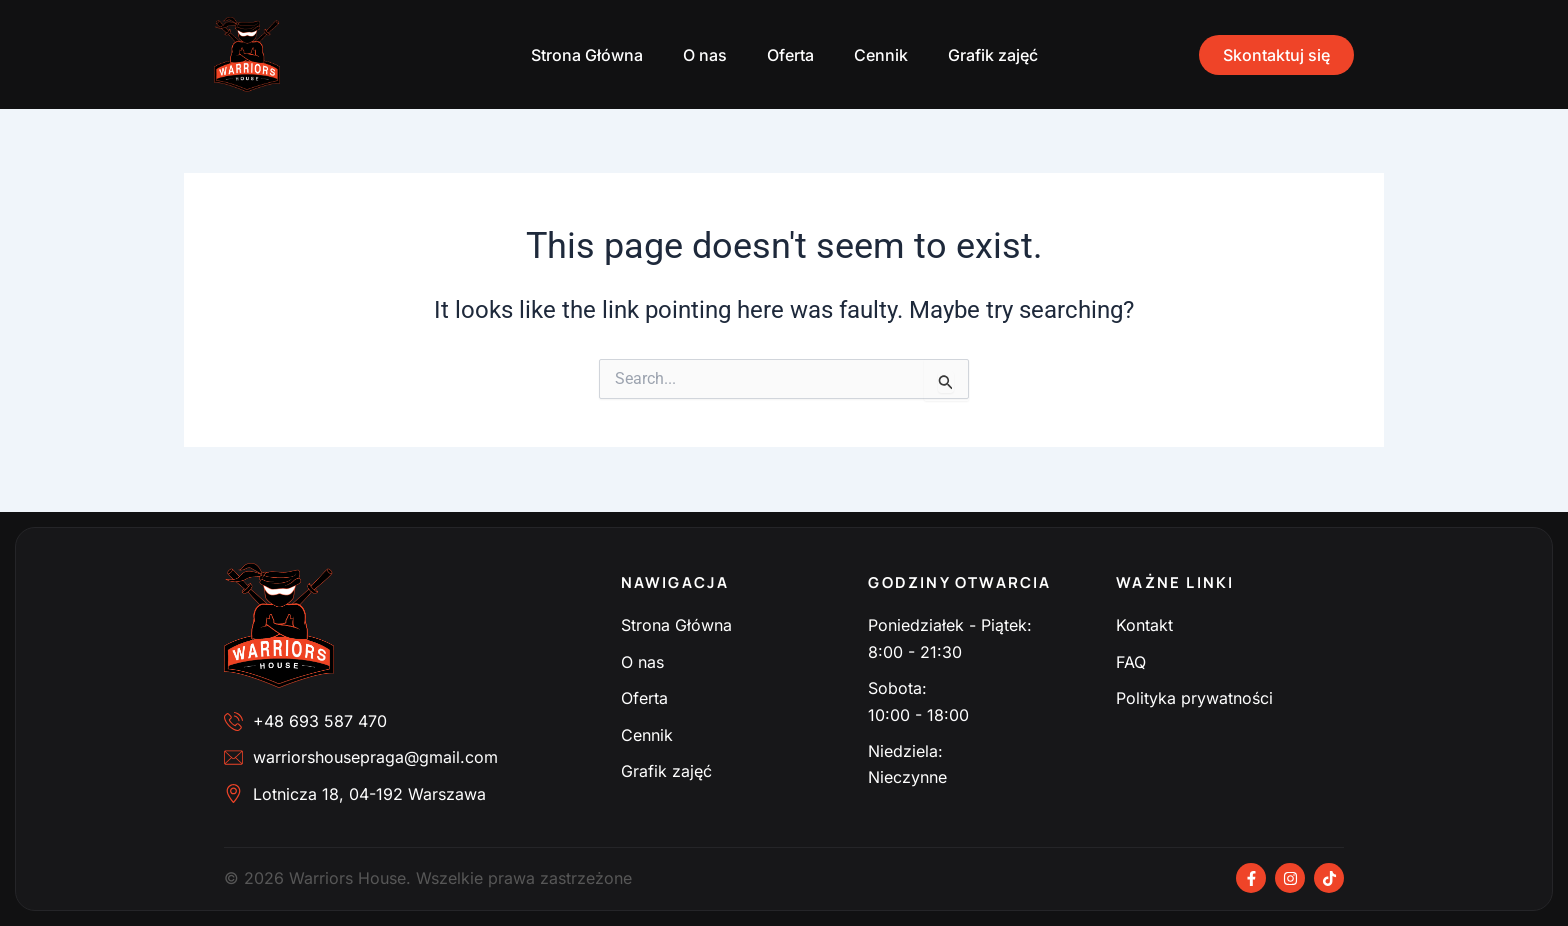 The image size is (1568, 926). Describe the element at coordinates (587, 55) in the screenshot. I see `Strona Główna` at that location.